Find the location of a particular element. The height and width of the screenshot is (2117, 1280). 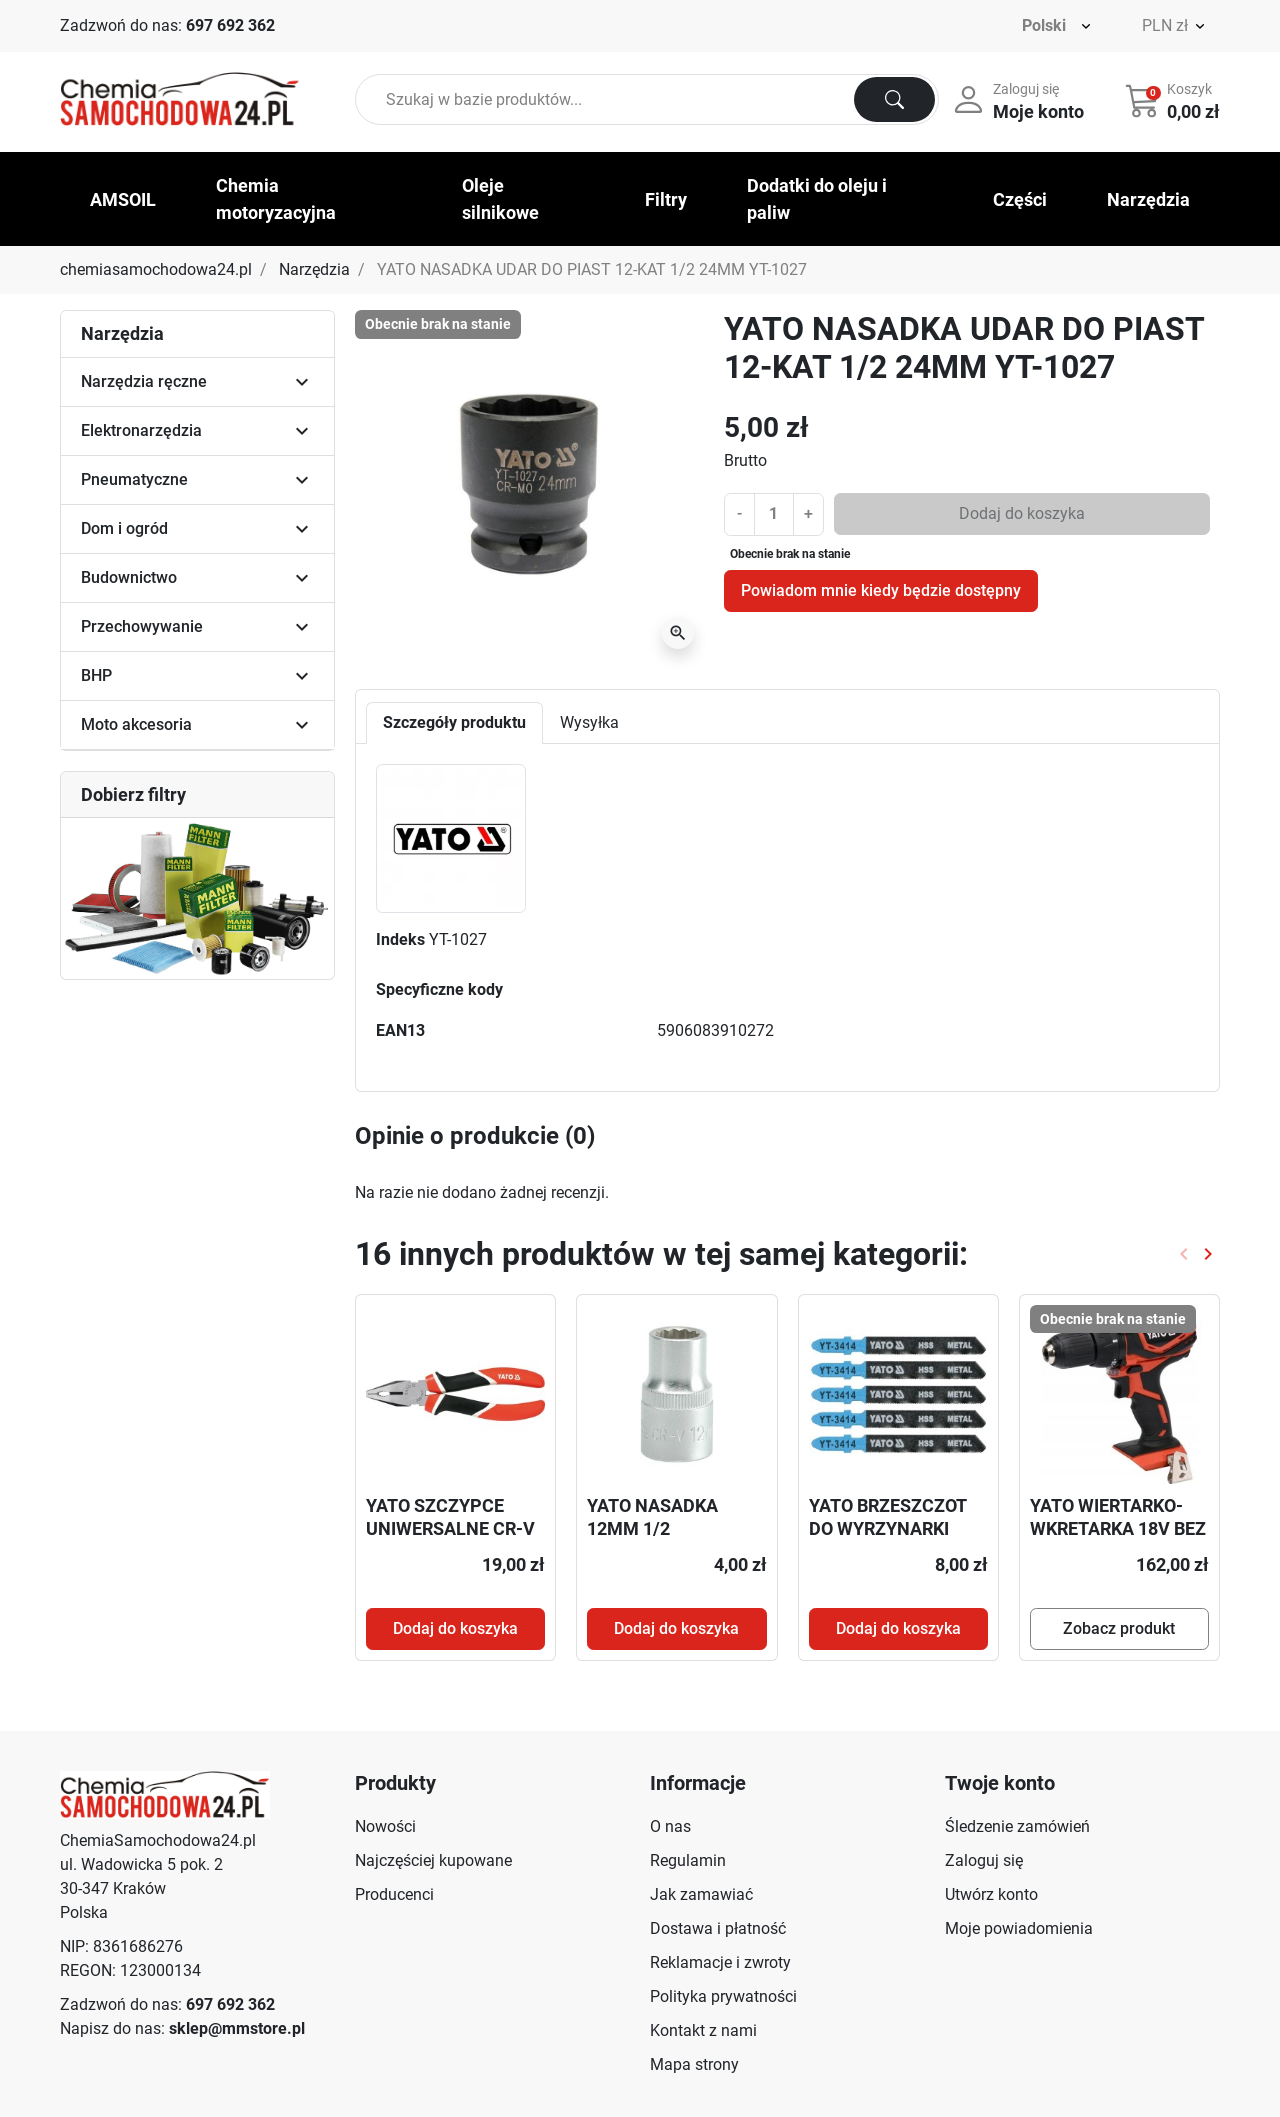

Szczegóły produktu [tab] is located at coordinates (454, 722).